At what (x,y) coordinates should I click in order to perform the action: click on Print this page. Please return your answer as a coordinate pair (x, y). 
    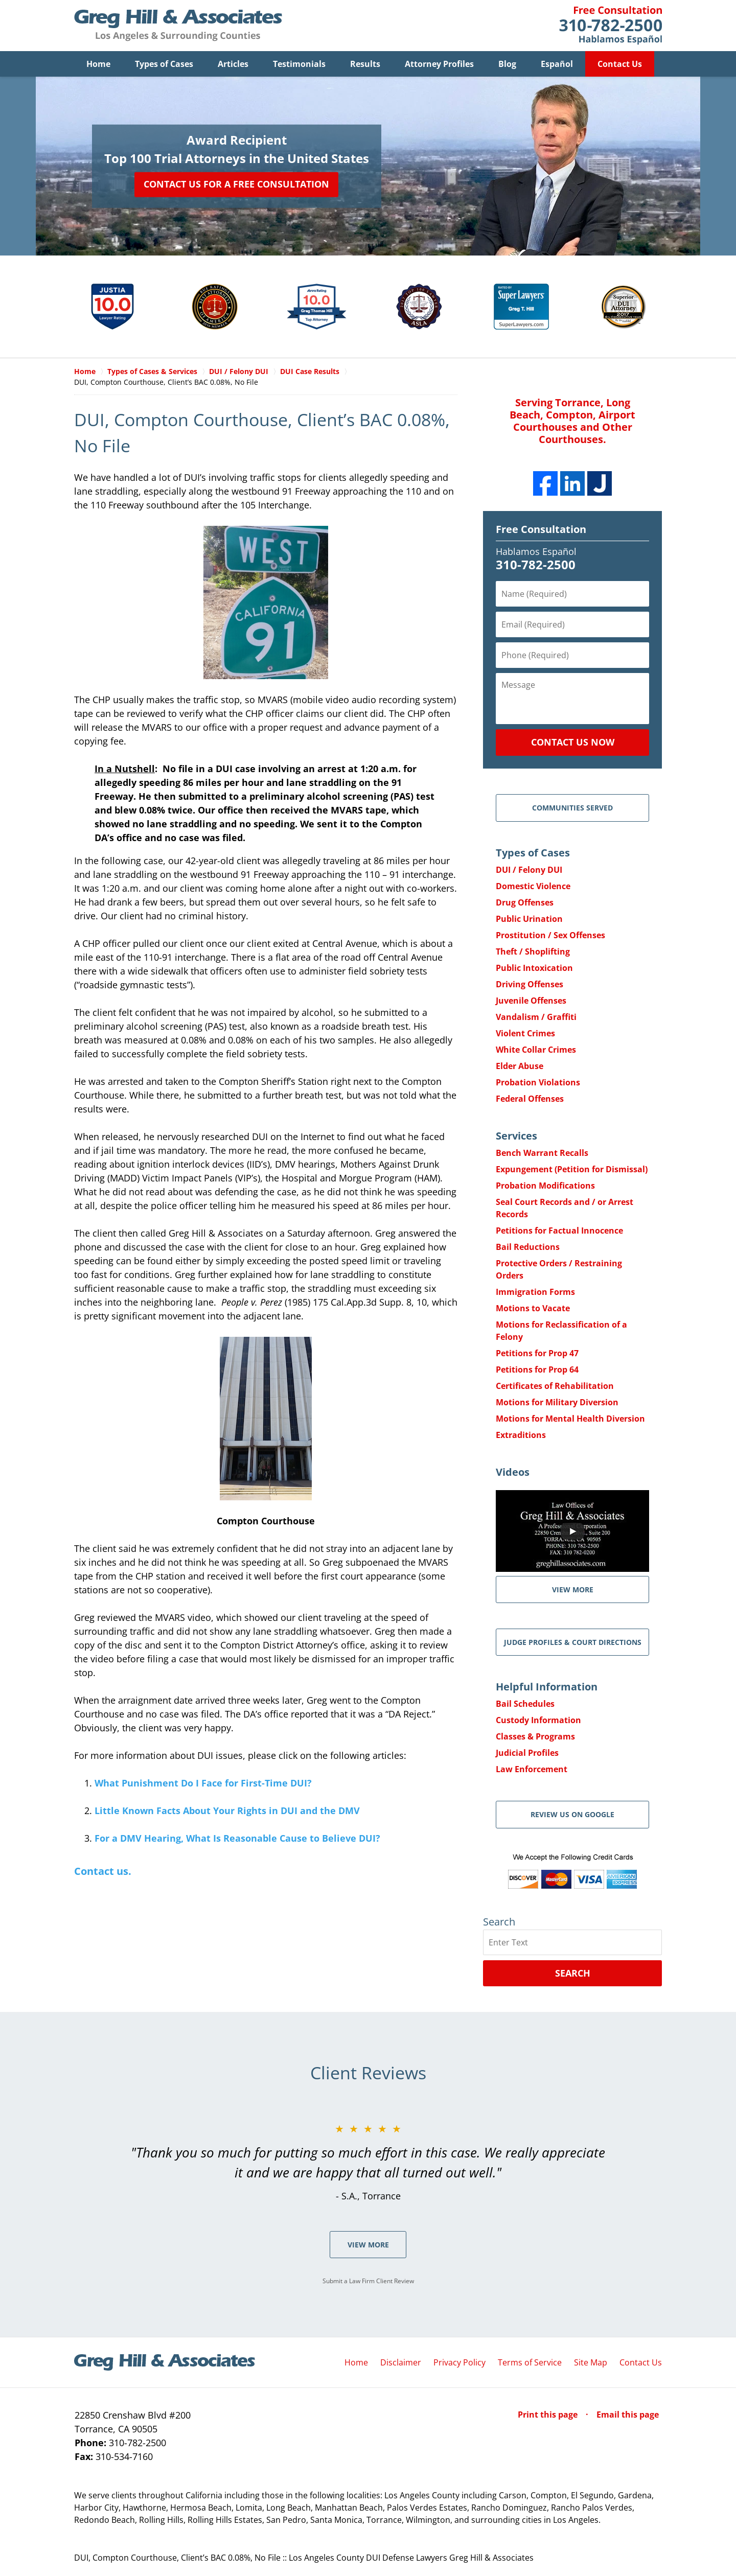
    Looking at the image, I should click on (549, 2414).